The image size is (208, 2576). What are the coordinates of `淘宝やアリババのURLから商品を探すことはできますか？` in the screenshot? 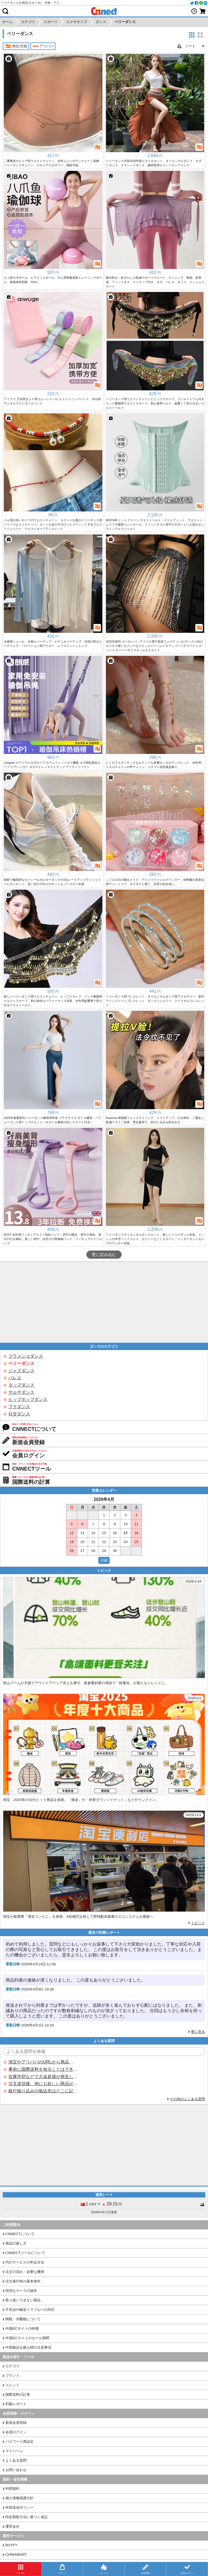 It's located at (43, 2062).